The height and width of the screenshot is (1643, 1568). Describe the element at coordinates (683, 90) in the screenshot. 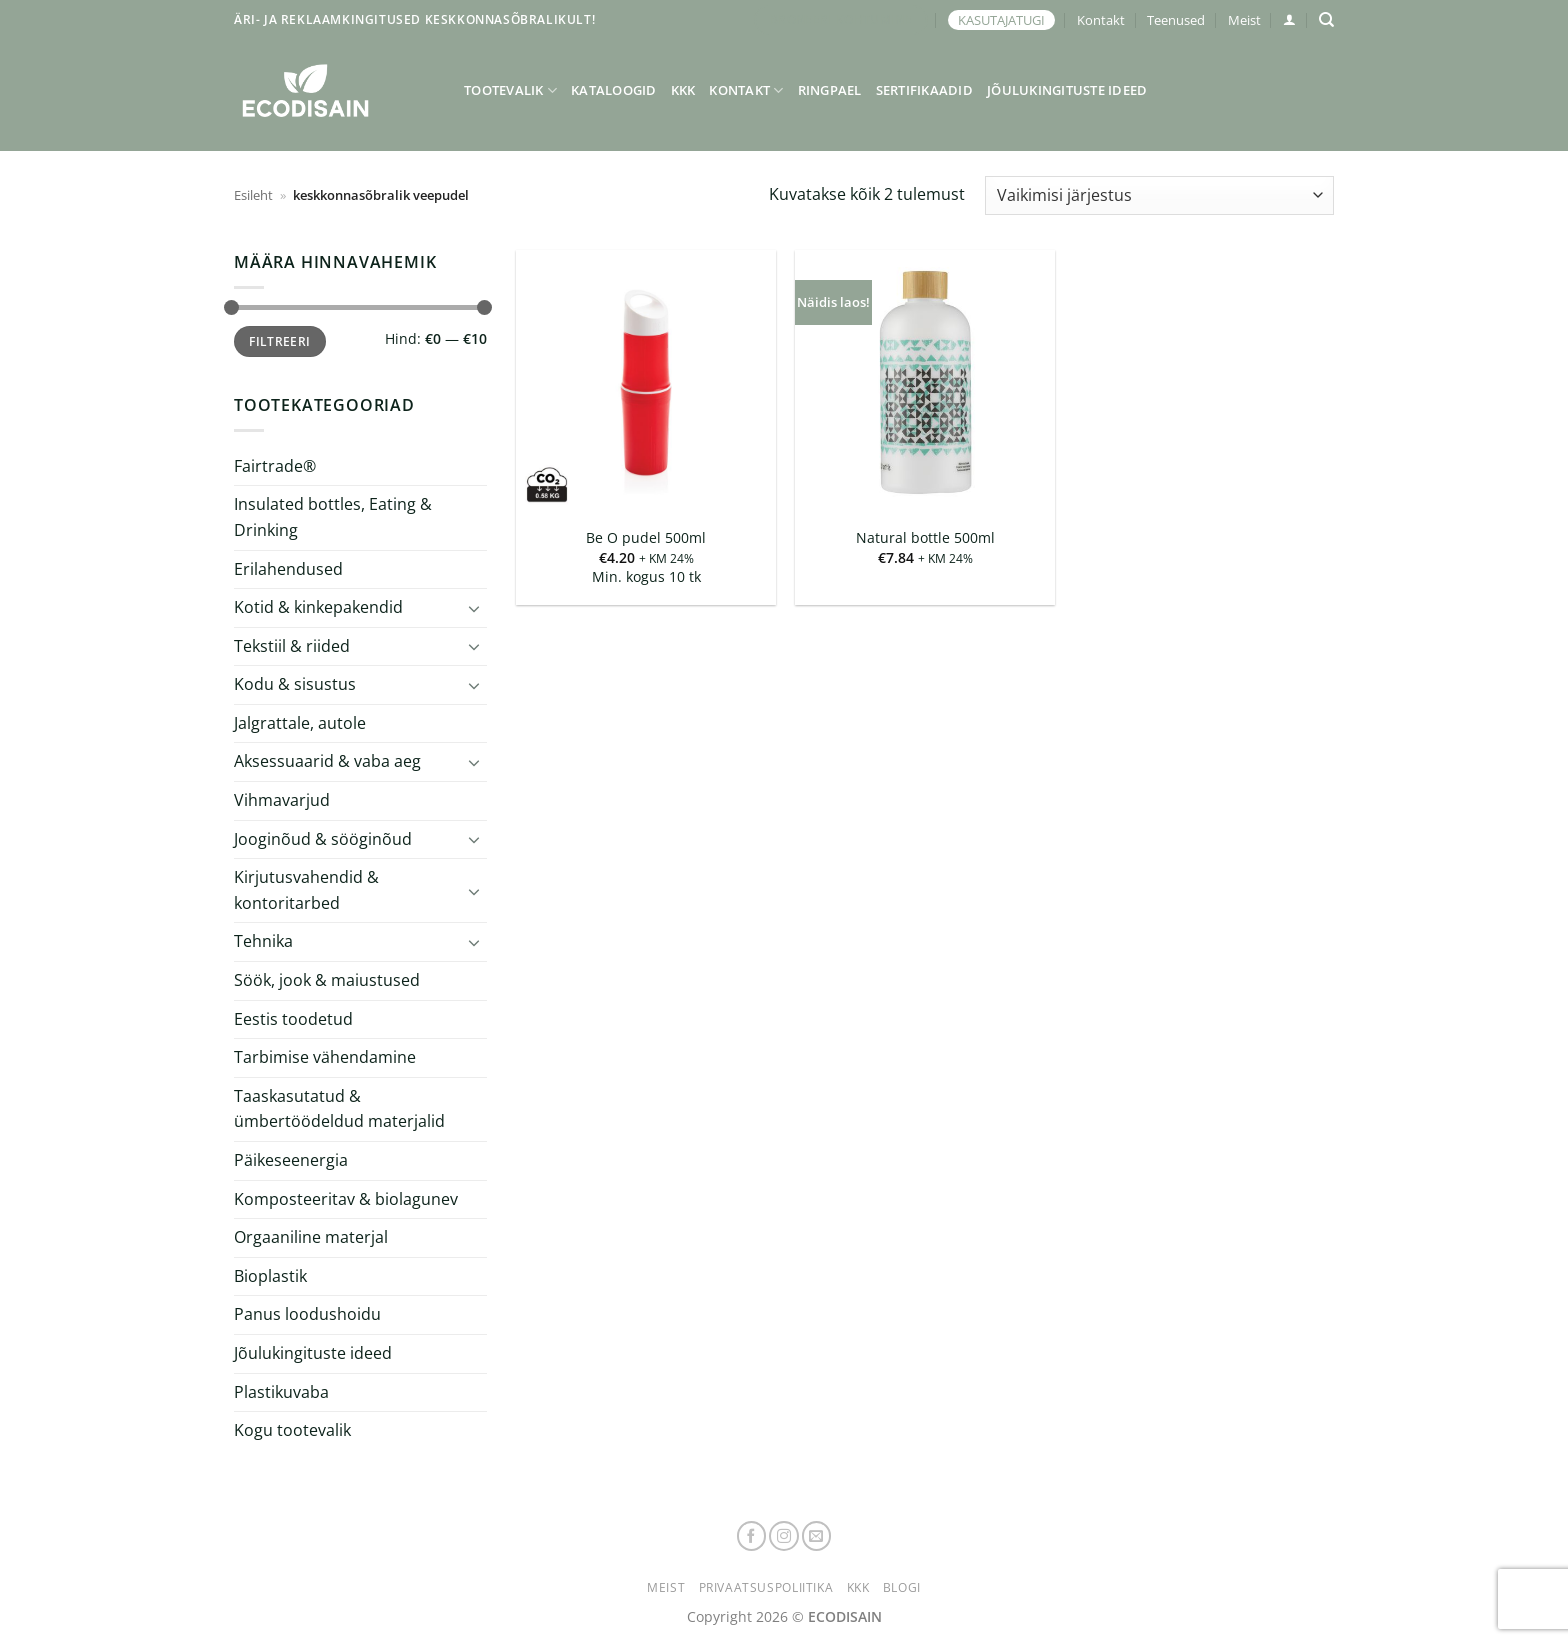

I see `KKK` at that location.